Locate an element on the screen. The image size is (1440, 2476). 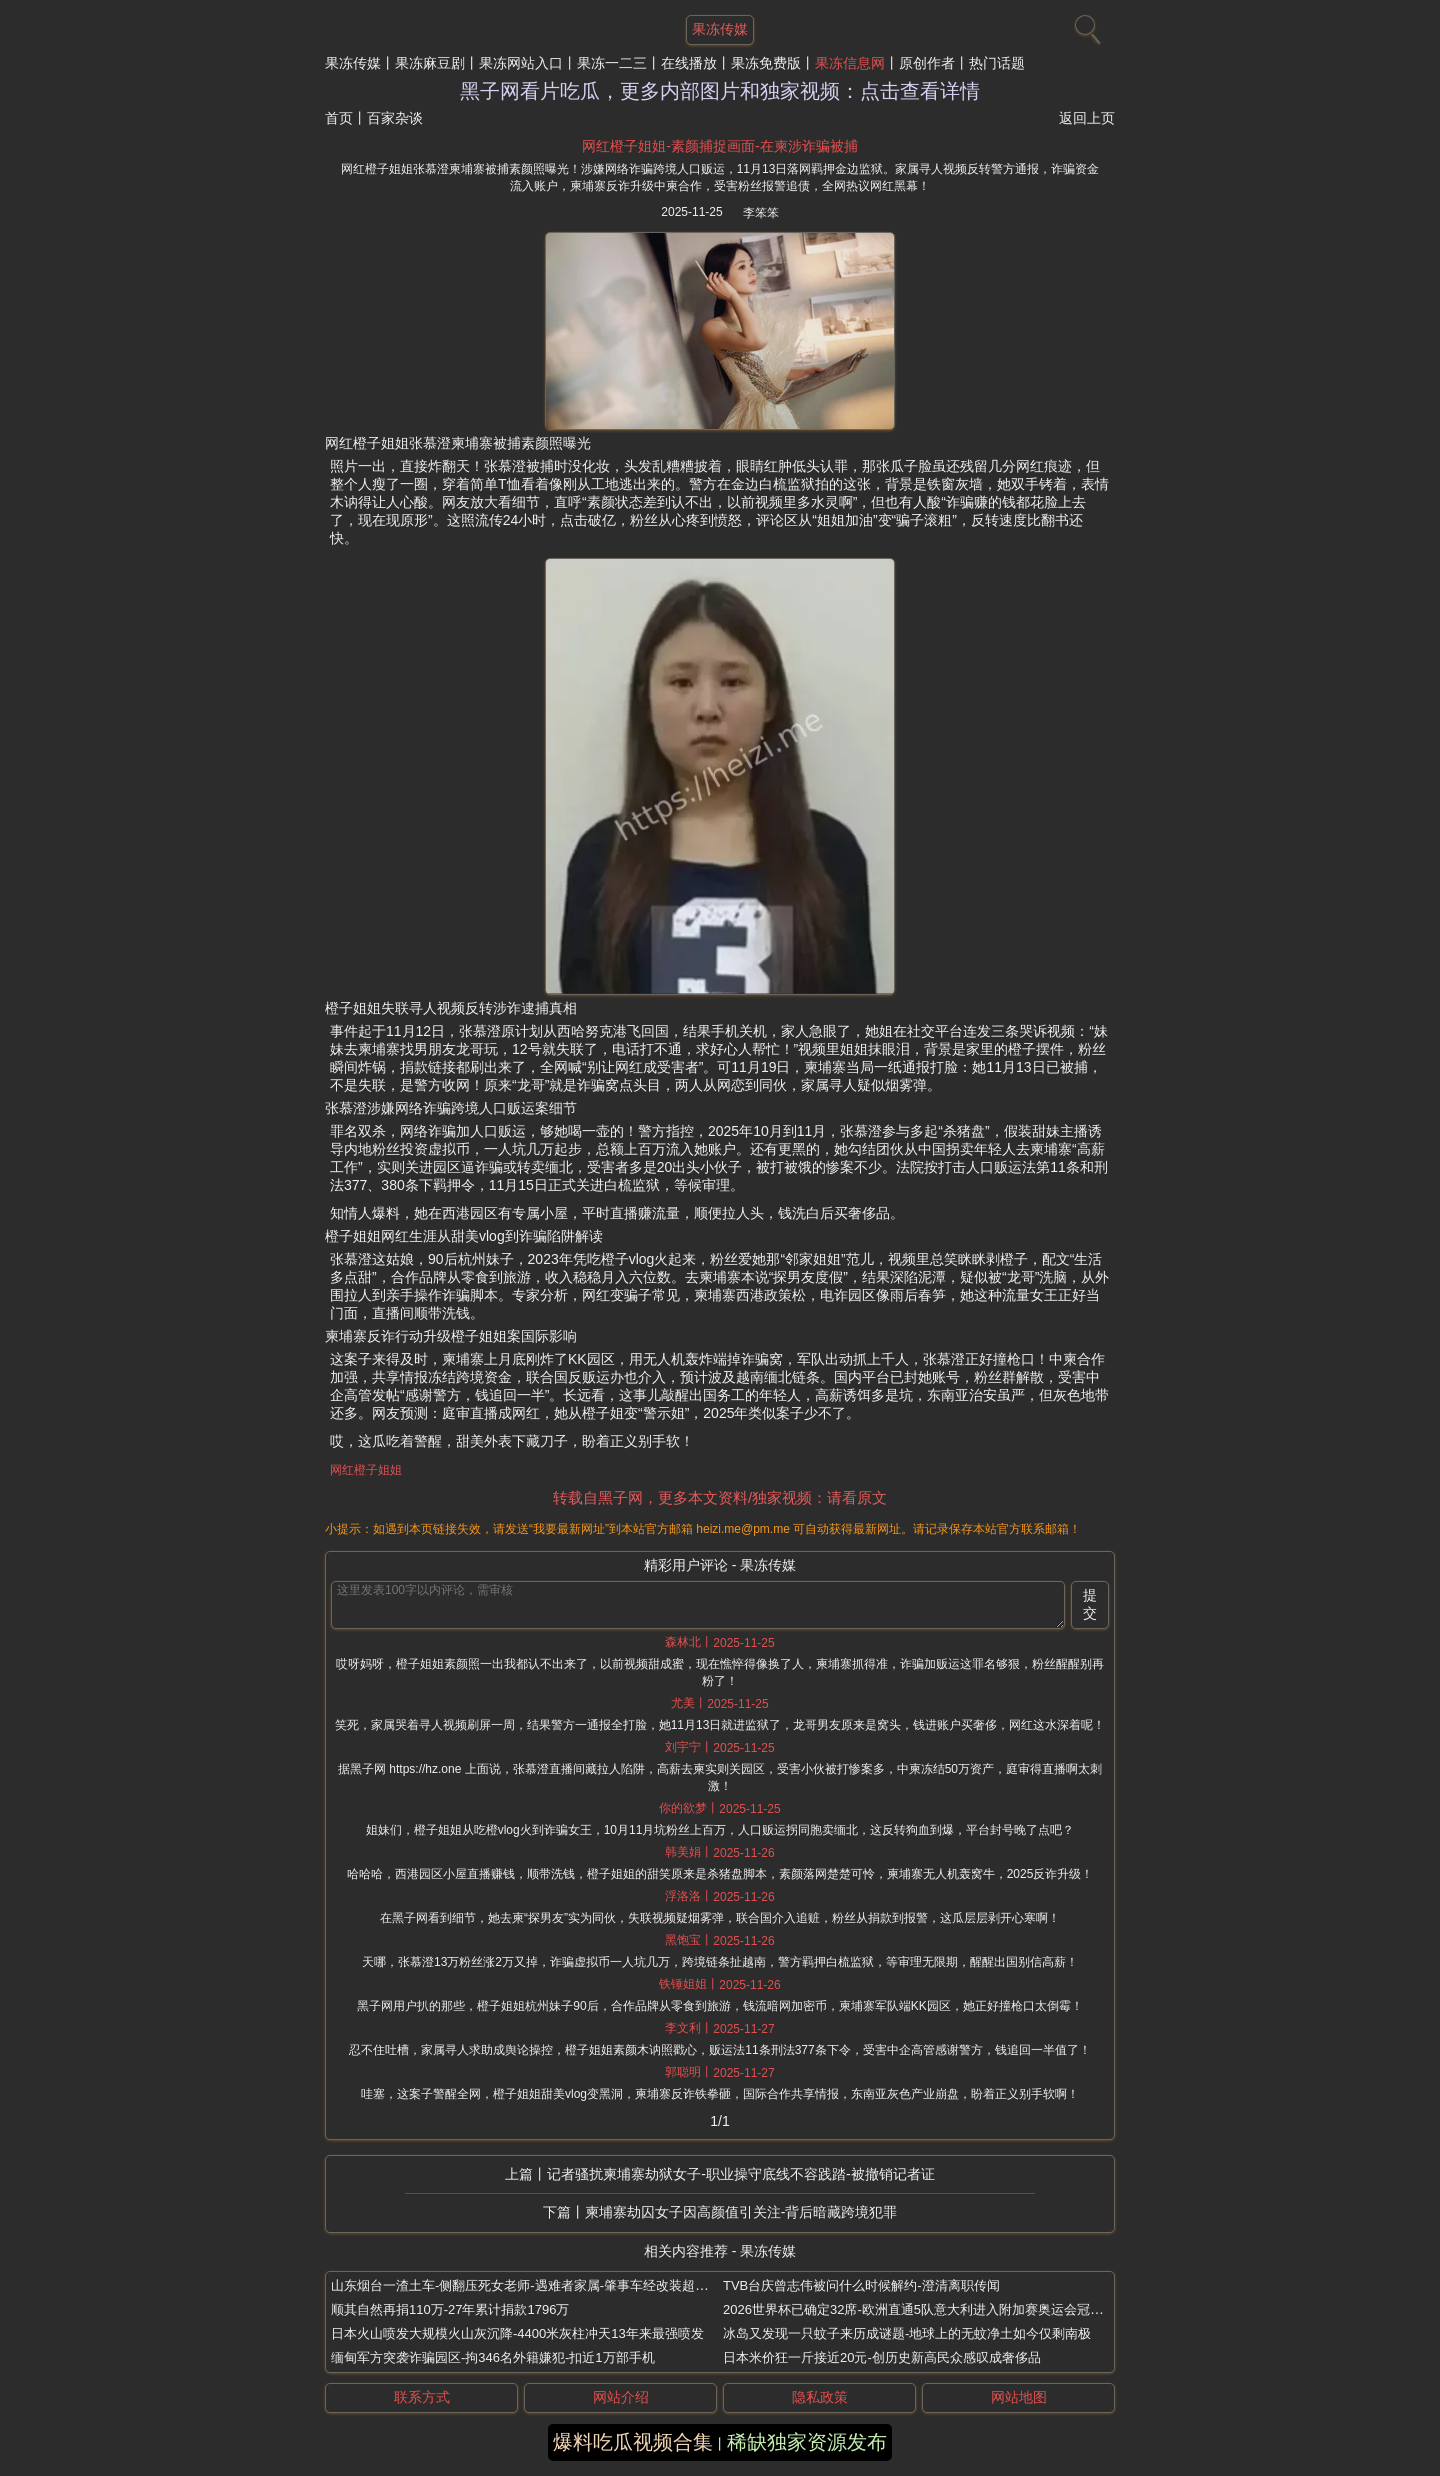
果冻一二三 is located at coordinates (612, 63).